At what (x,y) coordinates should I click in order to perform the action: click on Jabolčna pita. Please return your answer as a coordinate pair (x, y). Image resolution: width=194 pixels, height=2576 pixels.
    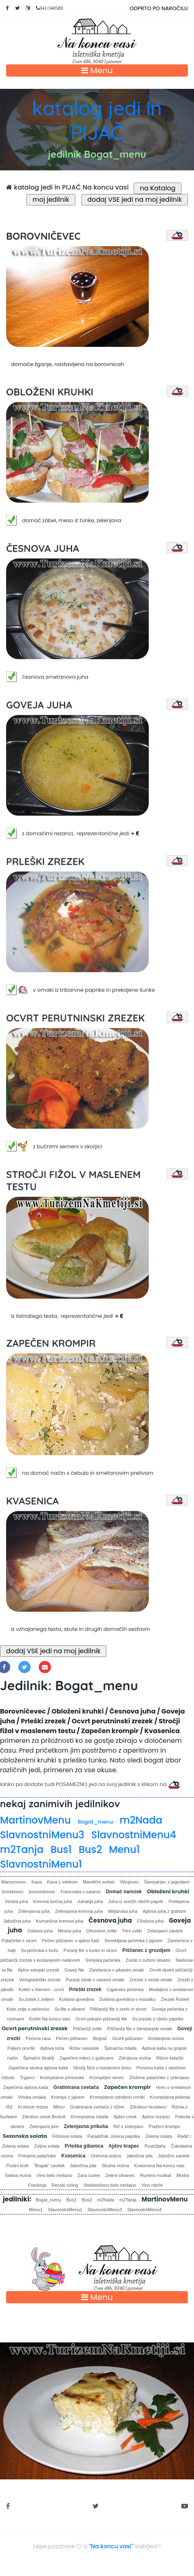
    Looking at the image, I should click on (139, 2155).